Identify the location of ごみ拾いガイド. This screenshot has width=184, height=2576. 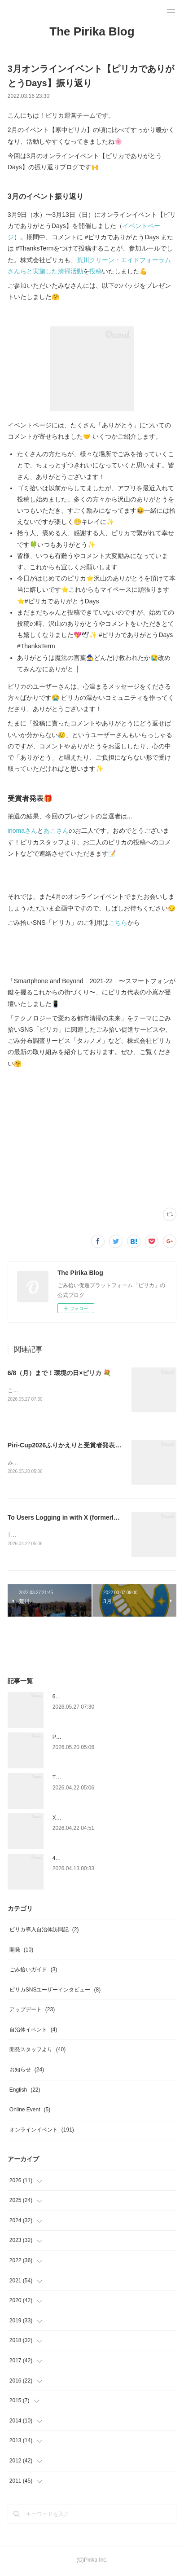
(33, 1971).